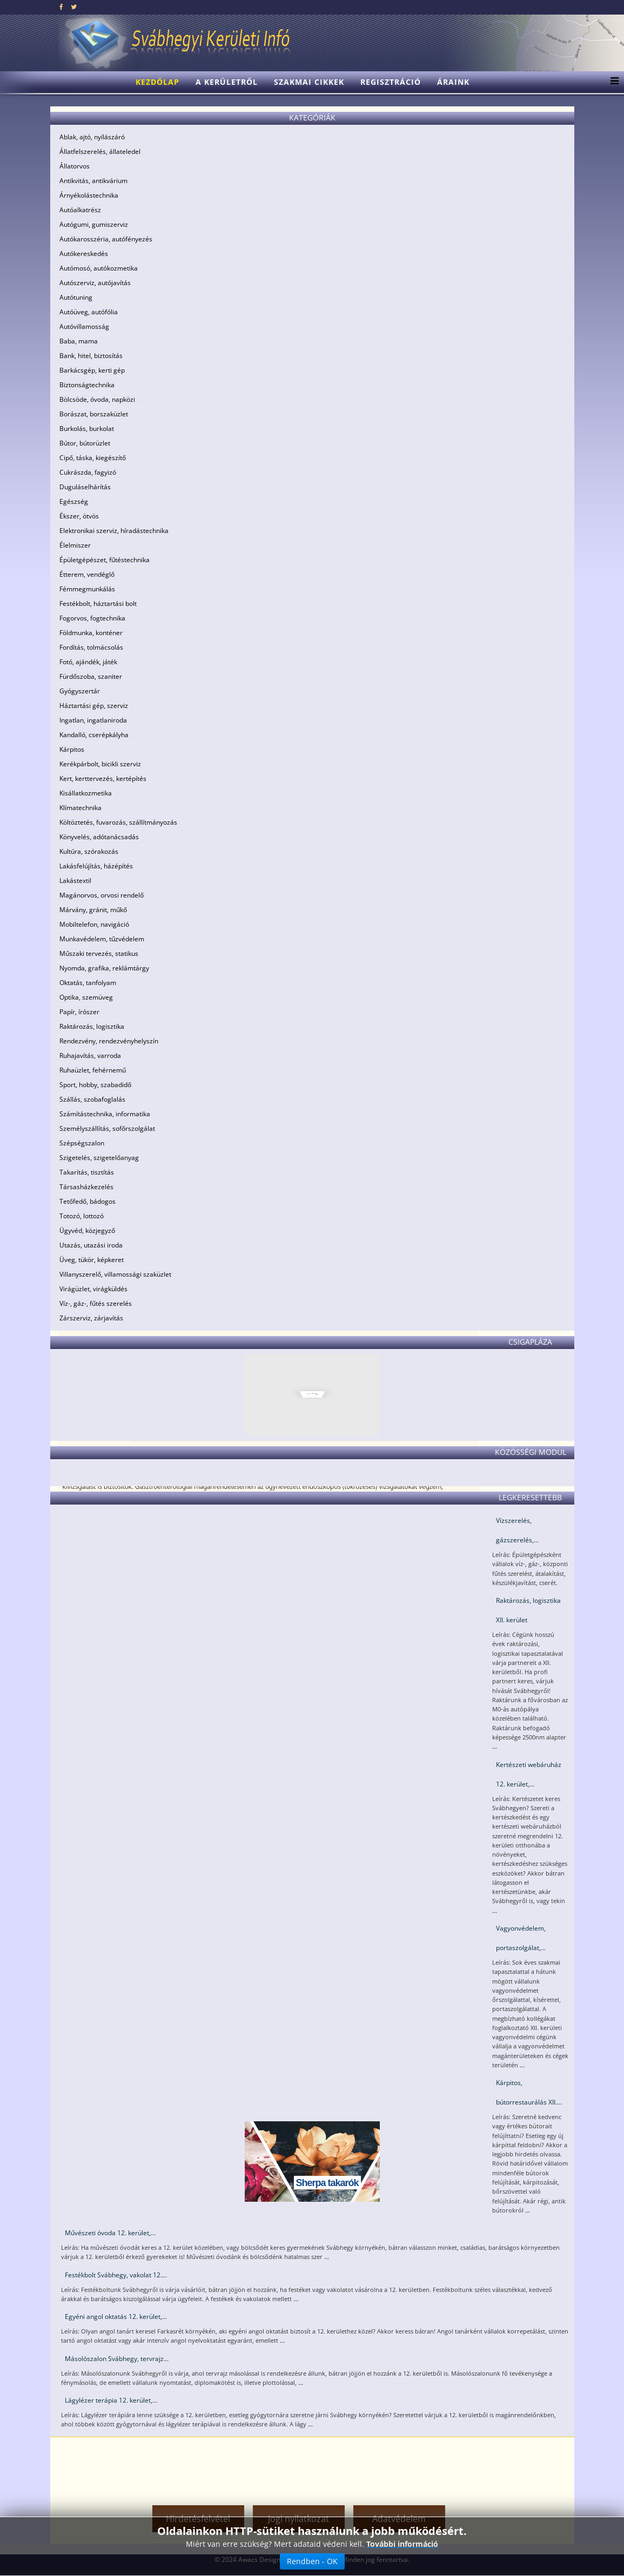  What do you see at coordinates (98, 603) in the screenshot?
I see `Festékbolt, háztartási bolt` at bounding box center [98, 603].